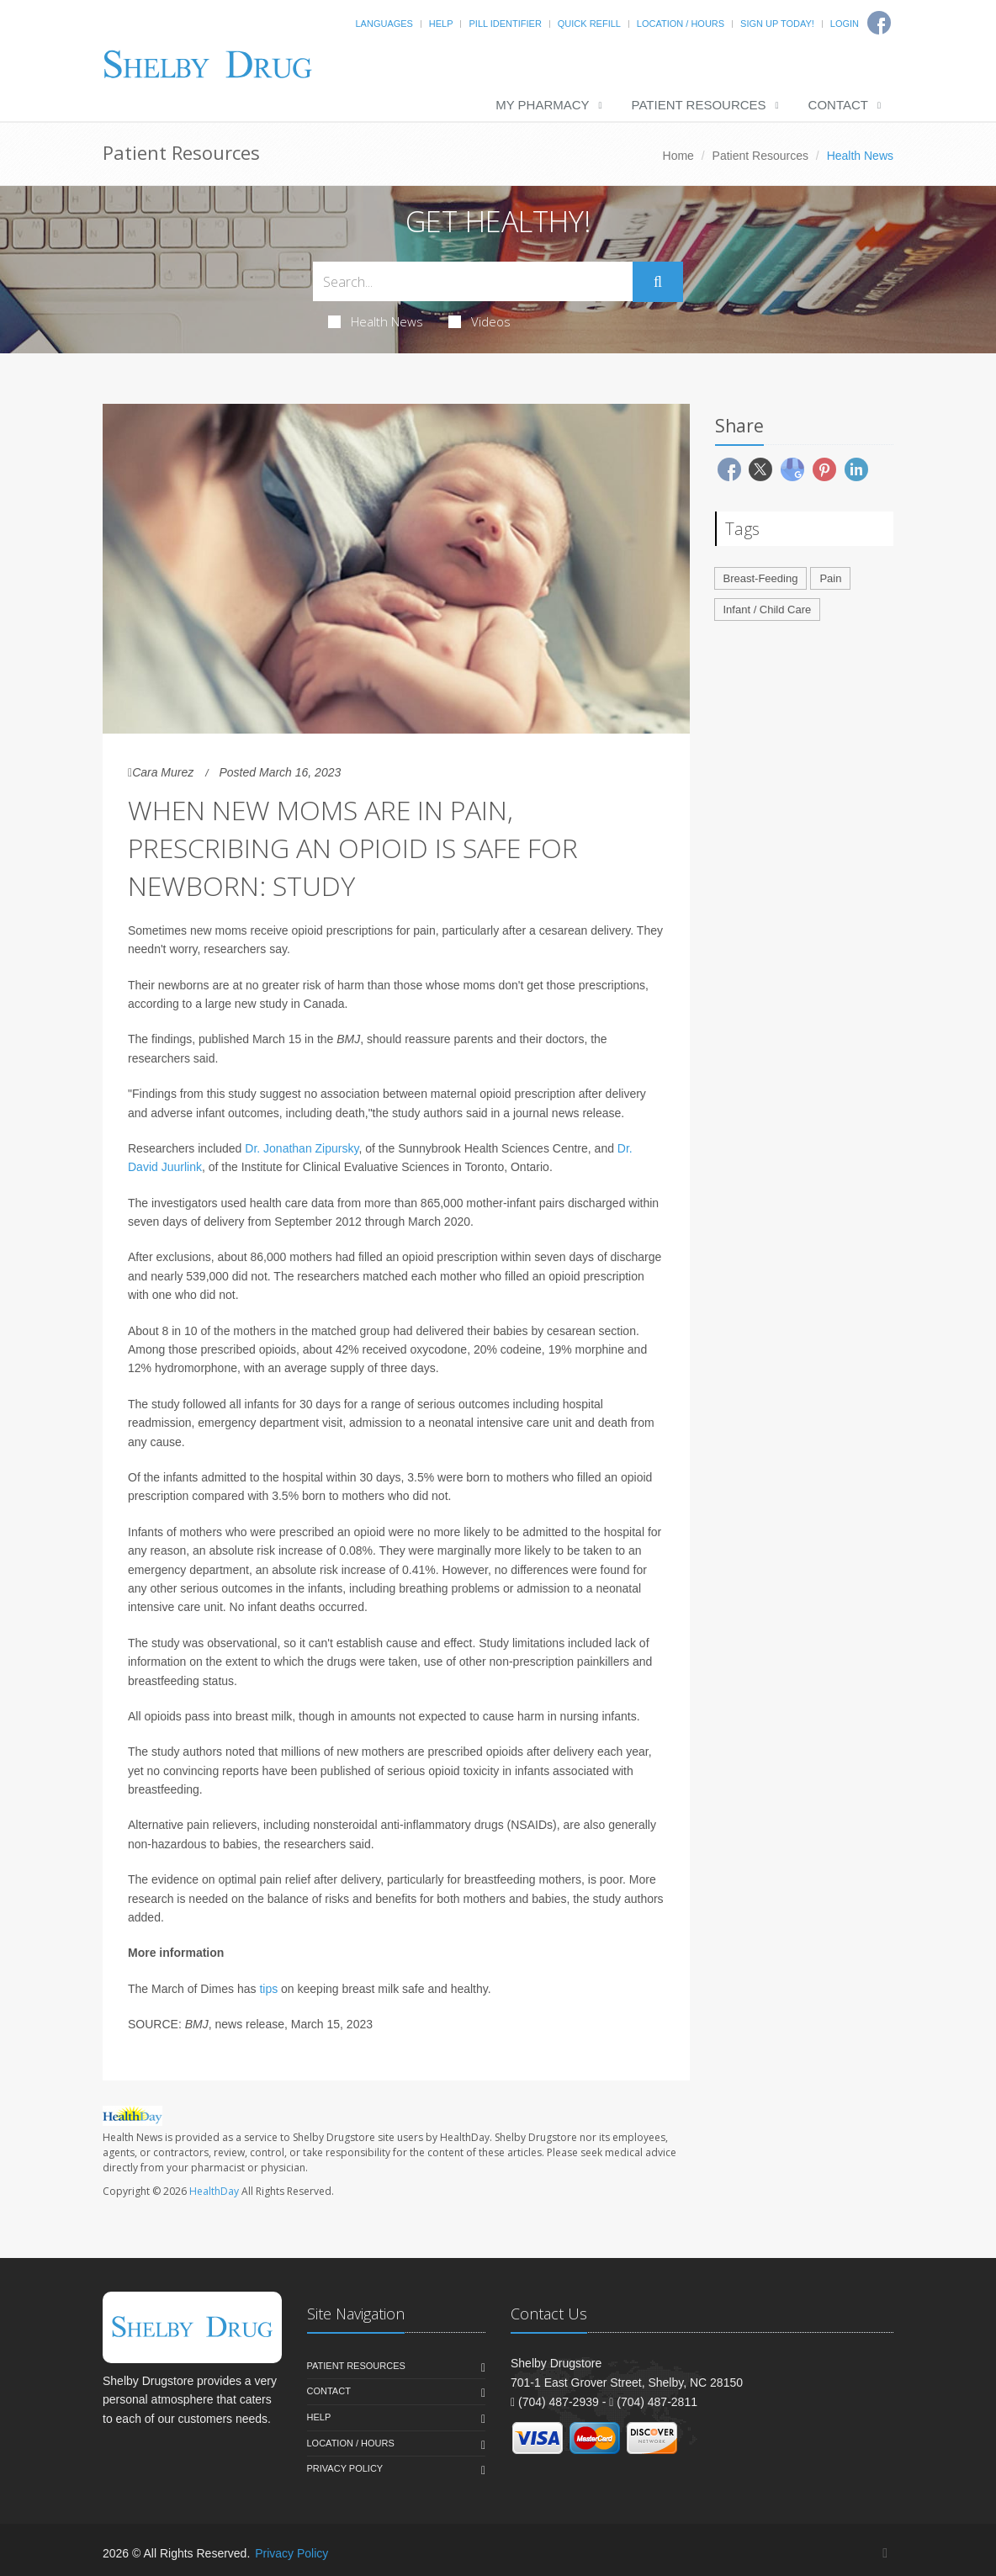  I want to click on Pain, so click(830, 578).